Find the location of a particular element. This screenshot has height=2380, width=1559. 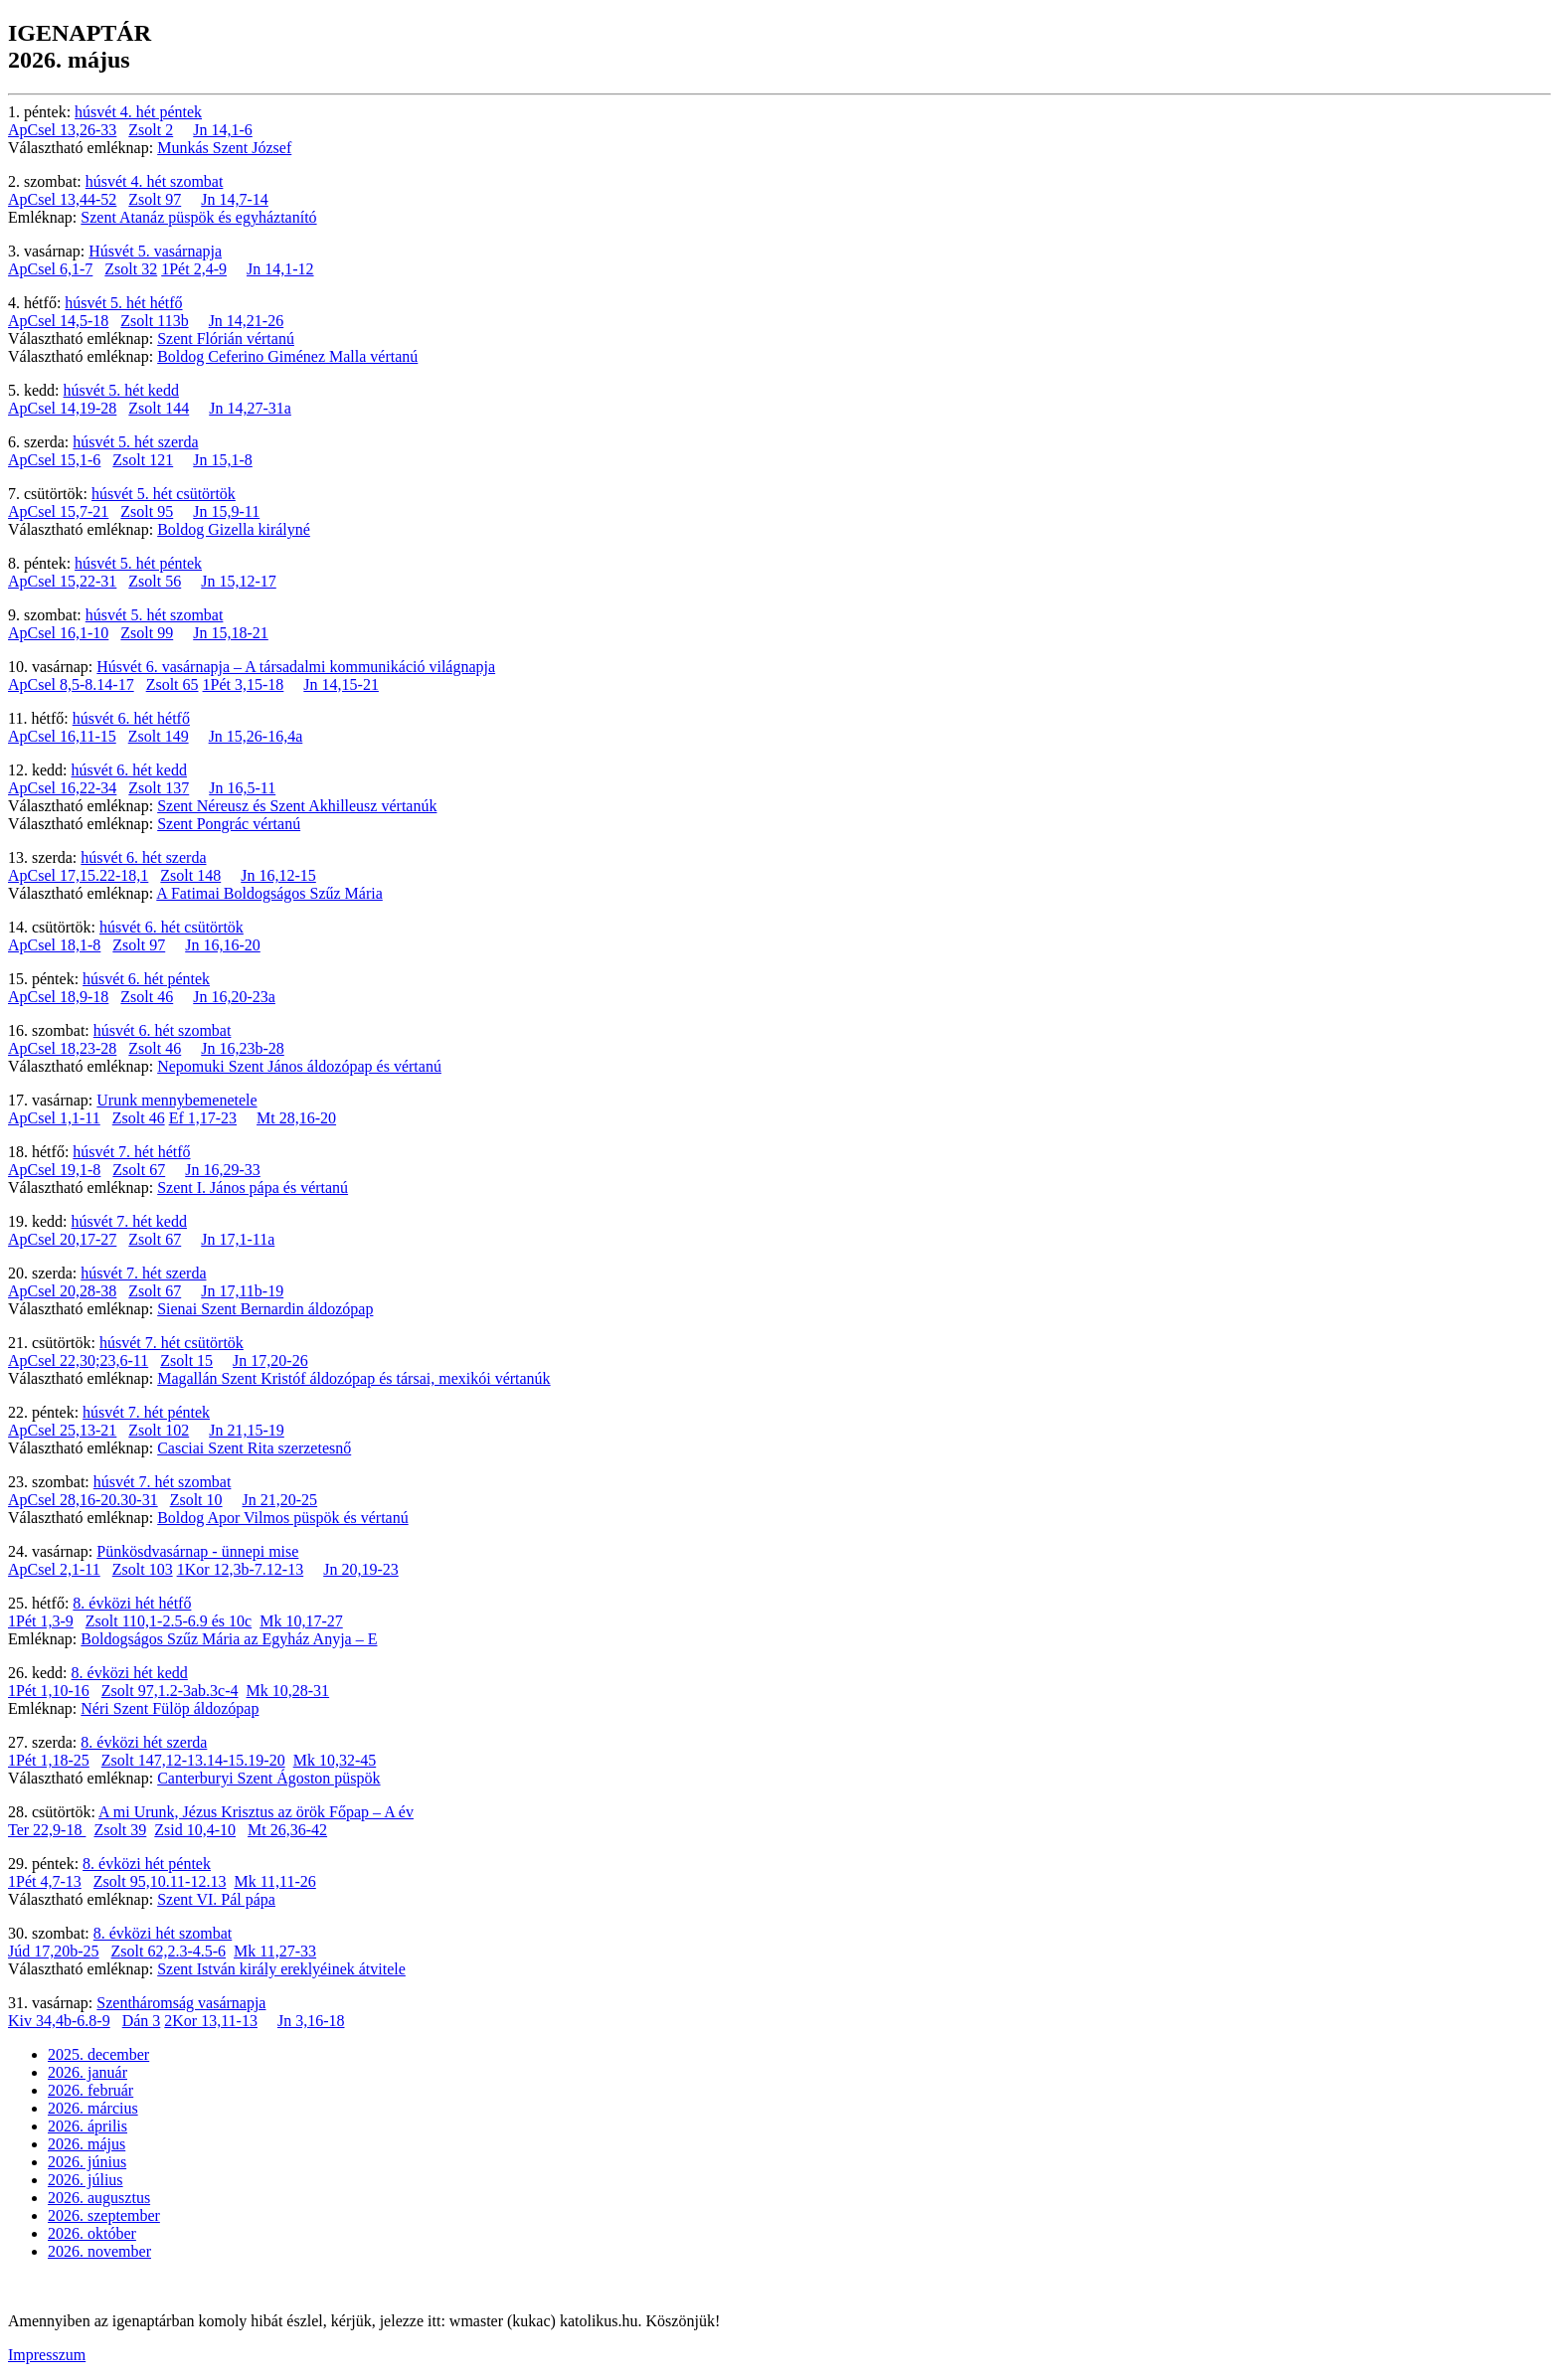

Jn 16,12-15 is located at coordinates (278, 875).